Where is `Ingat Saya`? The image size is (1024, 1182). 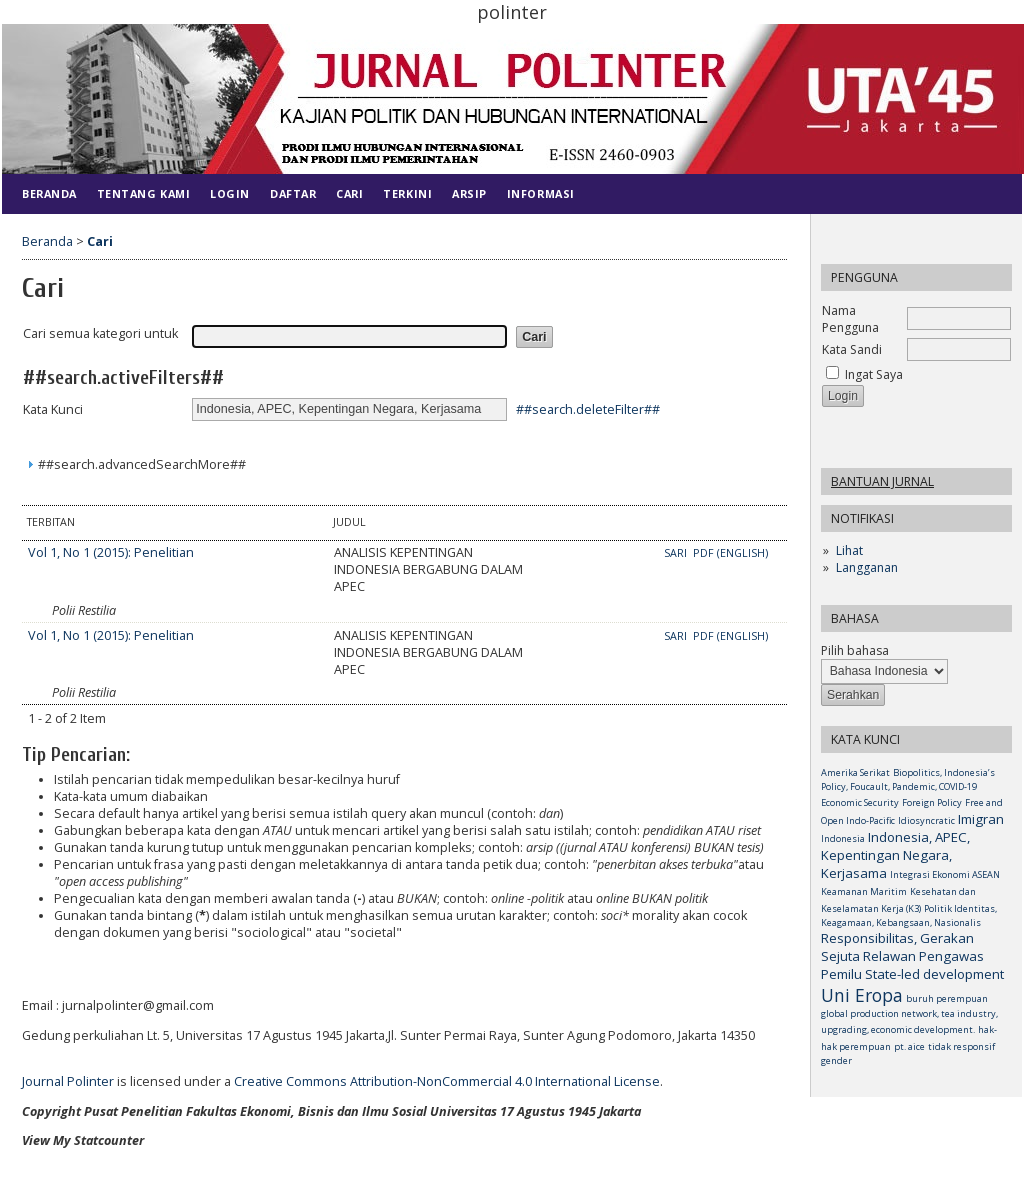 Ingat Saya is located at coordinates (874, 374).